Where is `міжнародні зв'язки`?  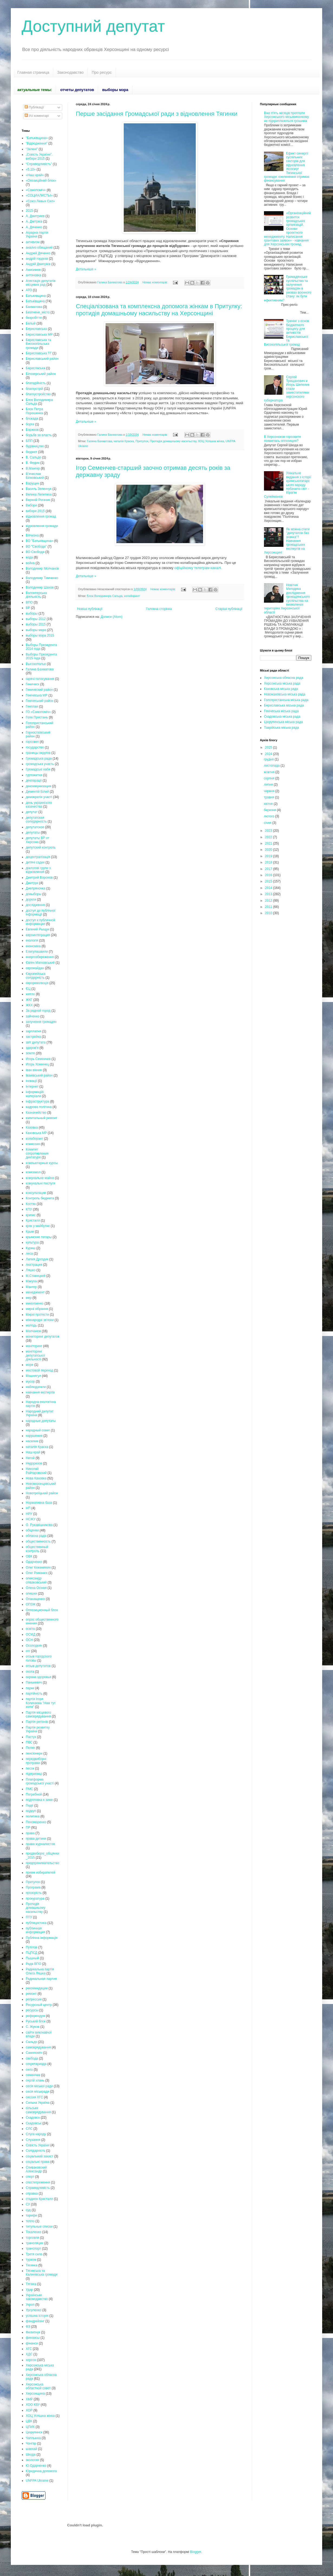 міжнародні зв'язки is located at coordinates (40, 1320).